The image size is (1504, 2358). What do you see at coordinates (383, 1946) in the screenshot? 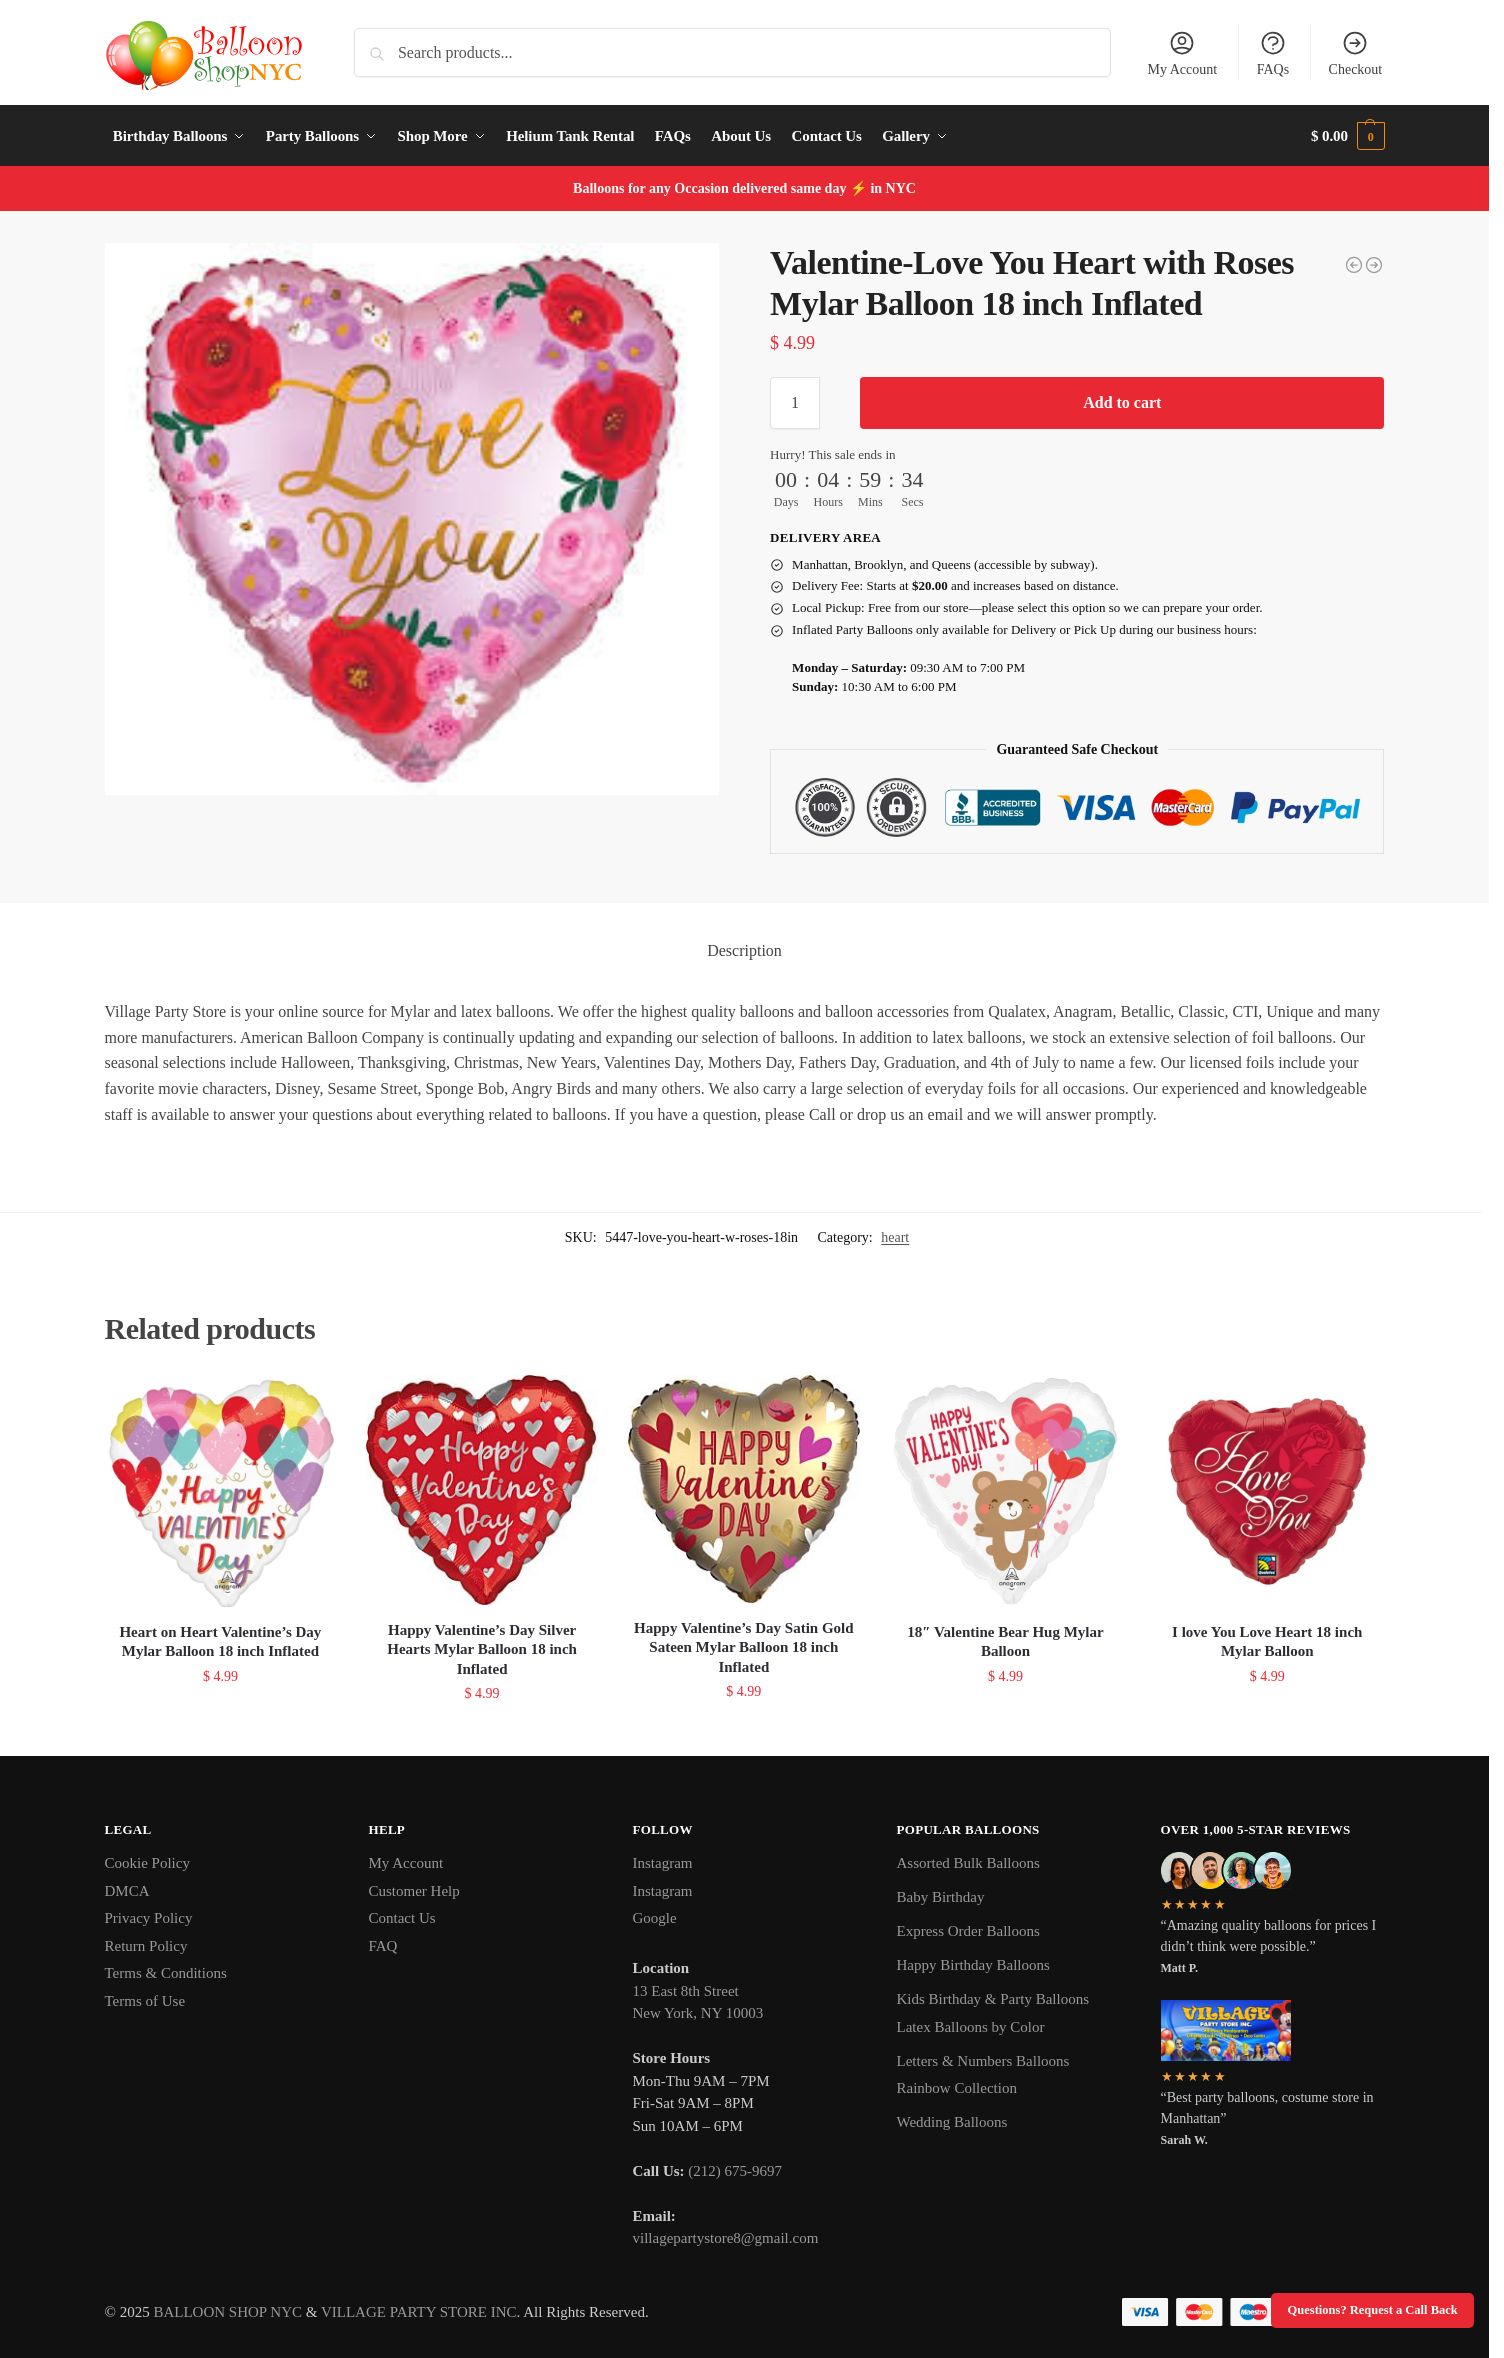
I see `FAQ` at bounding box center [383, 1946].